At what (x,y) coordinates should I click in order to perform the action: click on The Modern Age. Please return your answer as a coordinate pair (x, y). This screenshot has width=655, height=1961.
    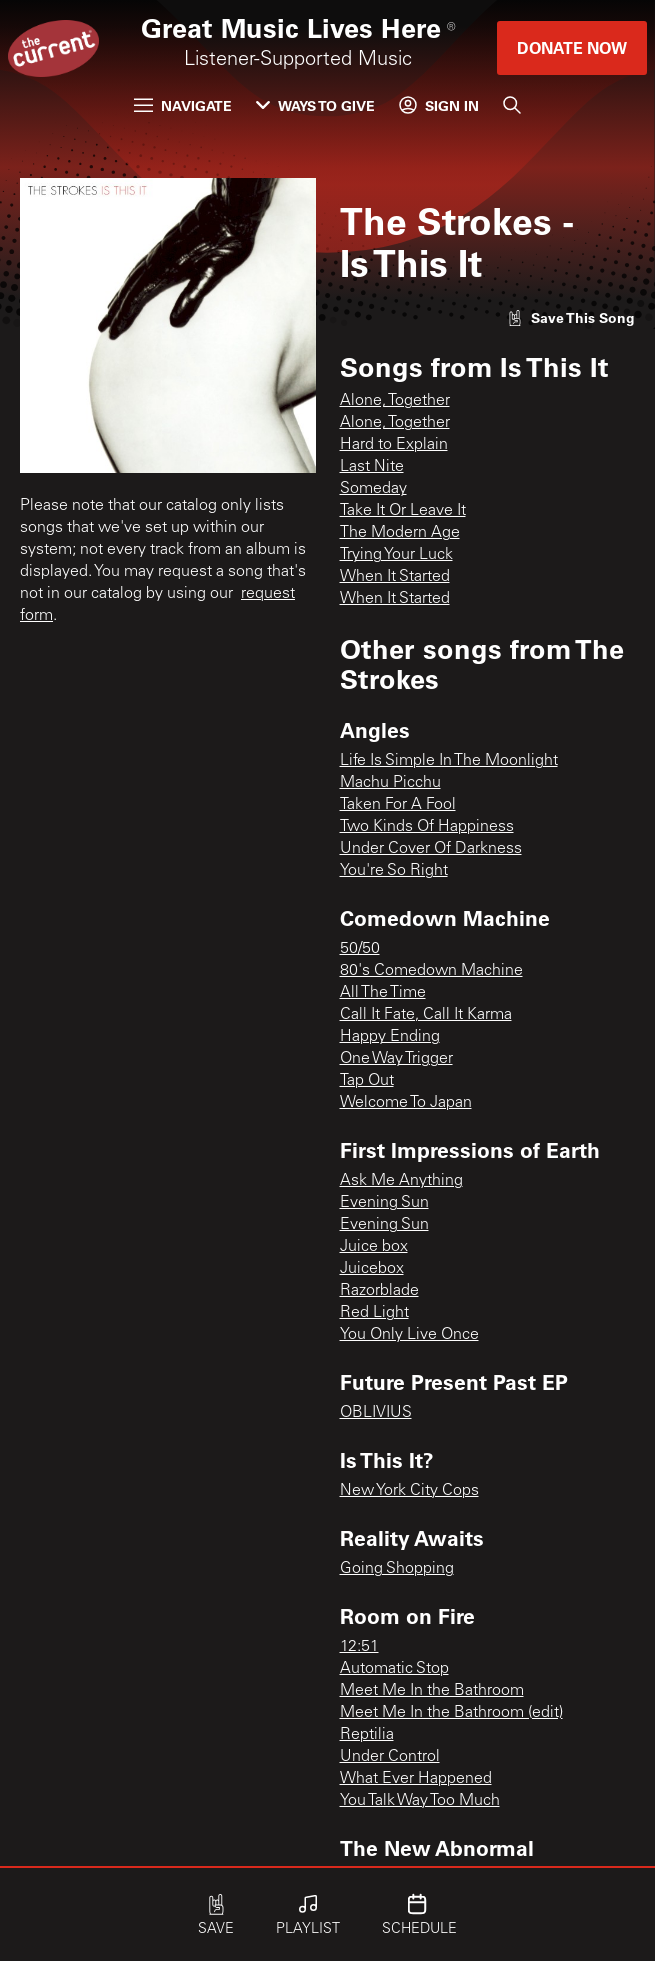
    Looking at the image, I should click on (400, 533).